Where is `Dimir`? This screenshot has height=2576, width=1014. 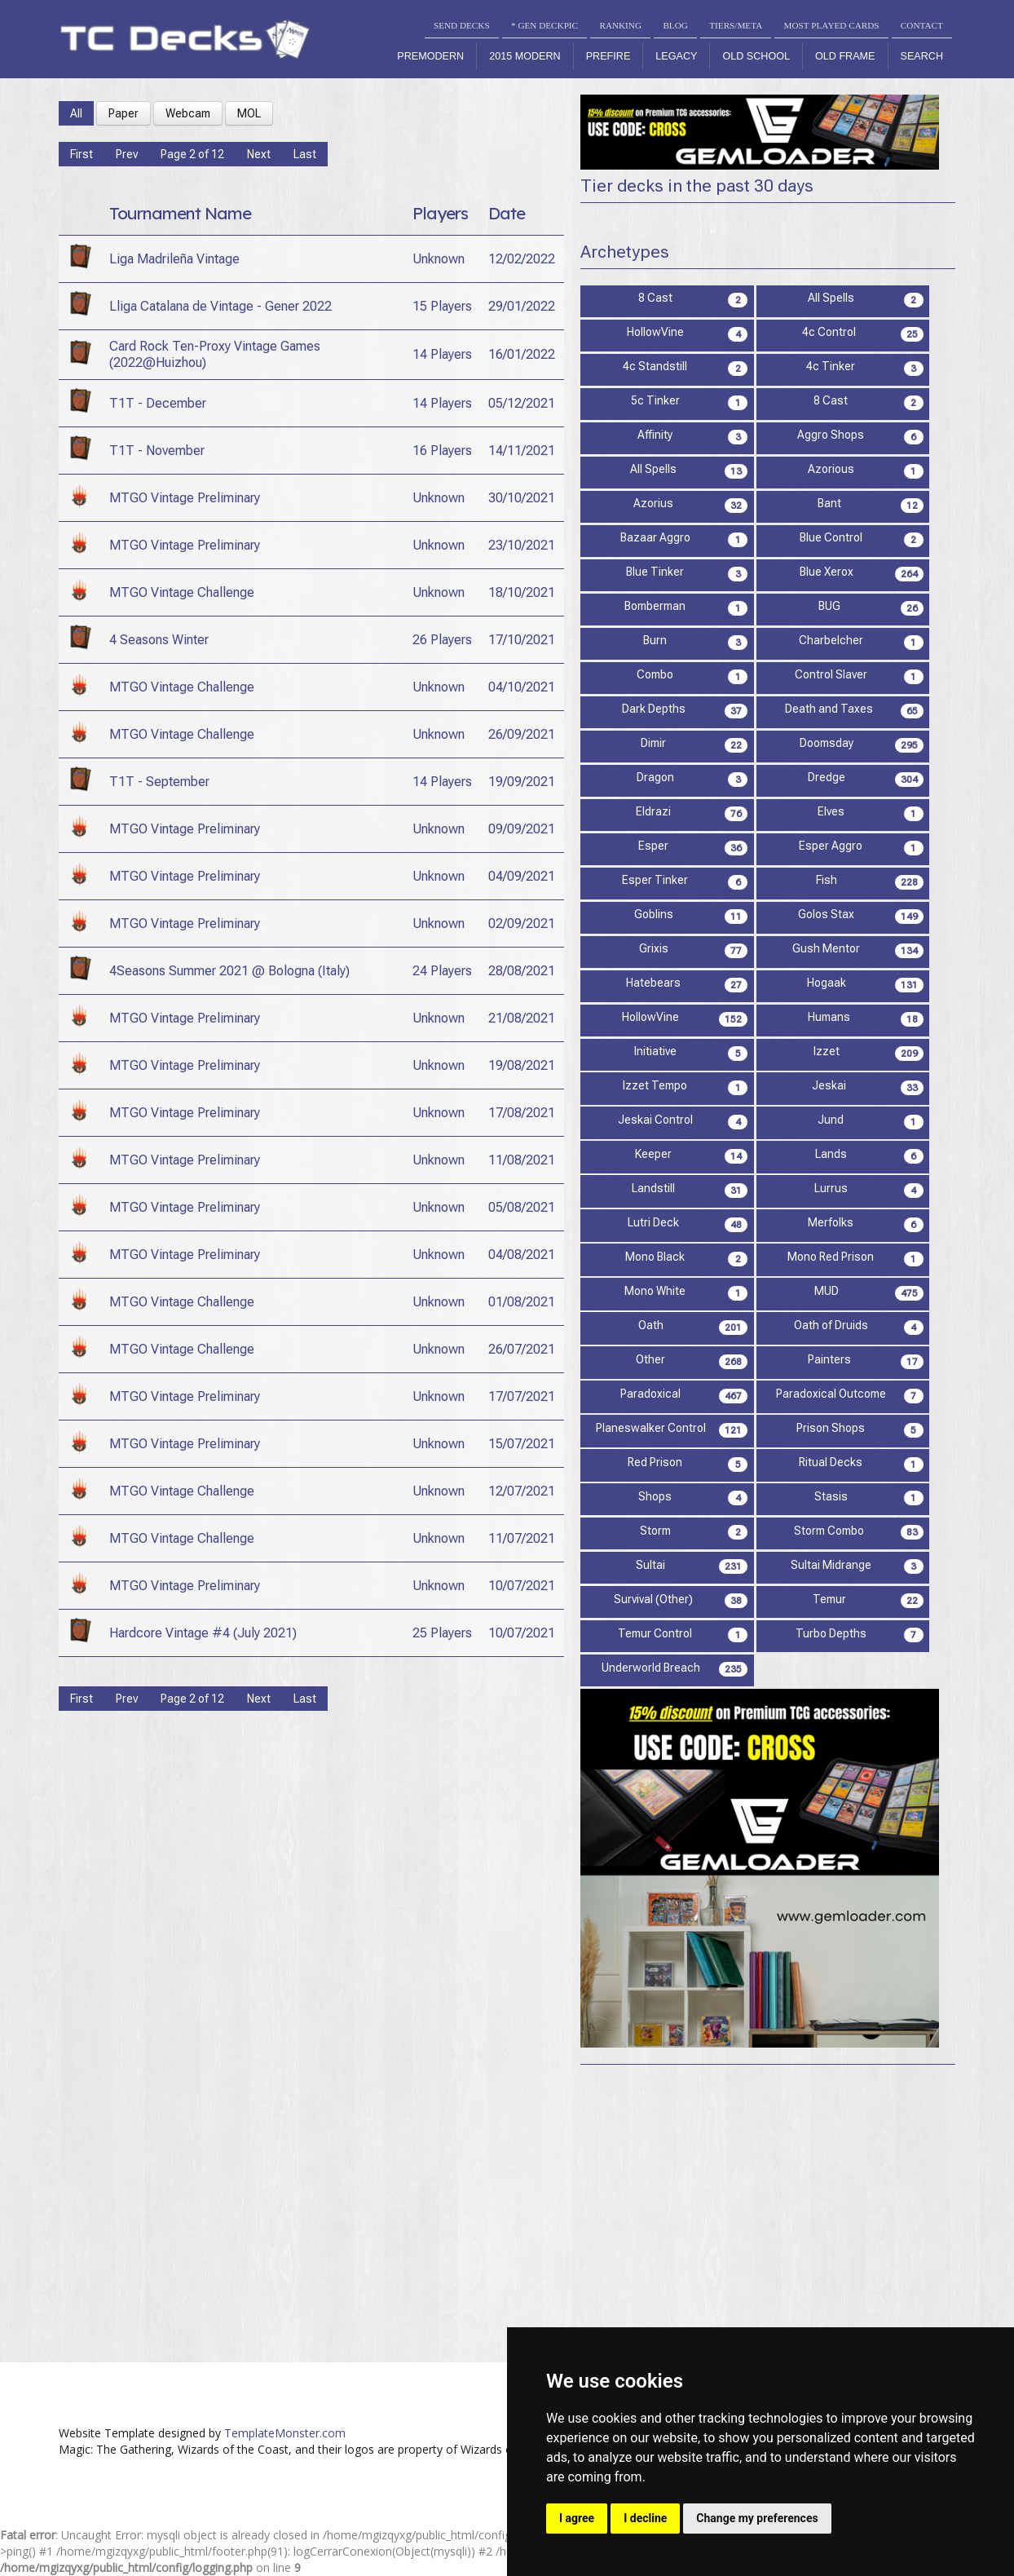
Dimir is located at coordinates (694, 744).